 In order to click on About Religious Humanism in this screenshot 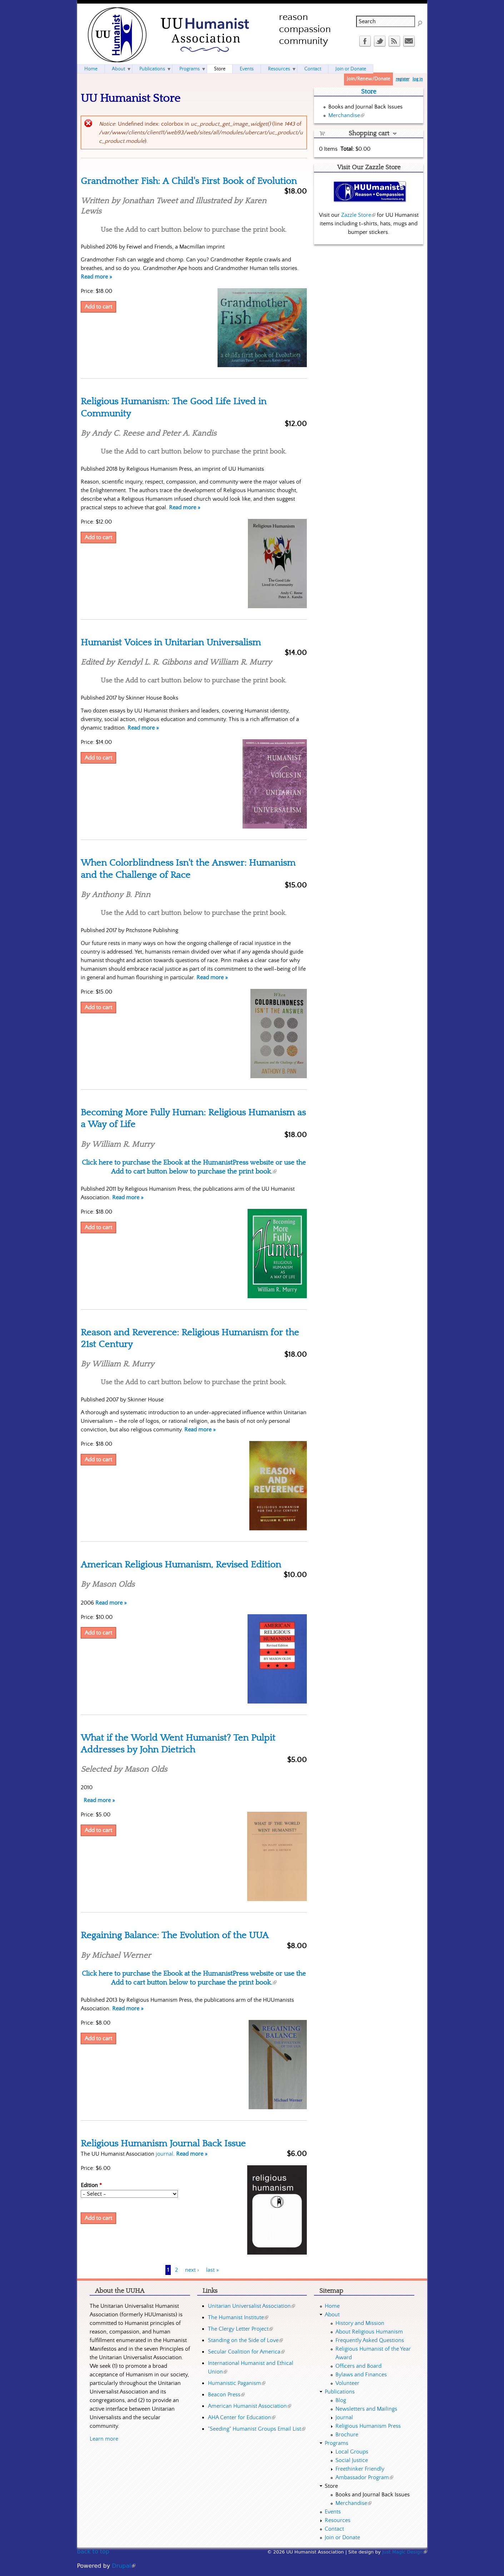, I will do `click(369, 2332)`.